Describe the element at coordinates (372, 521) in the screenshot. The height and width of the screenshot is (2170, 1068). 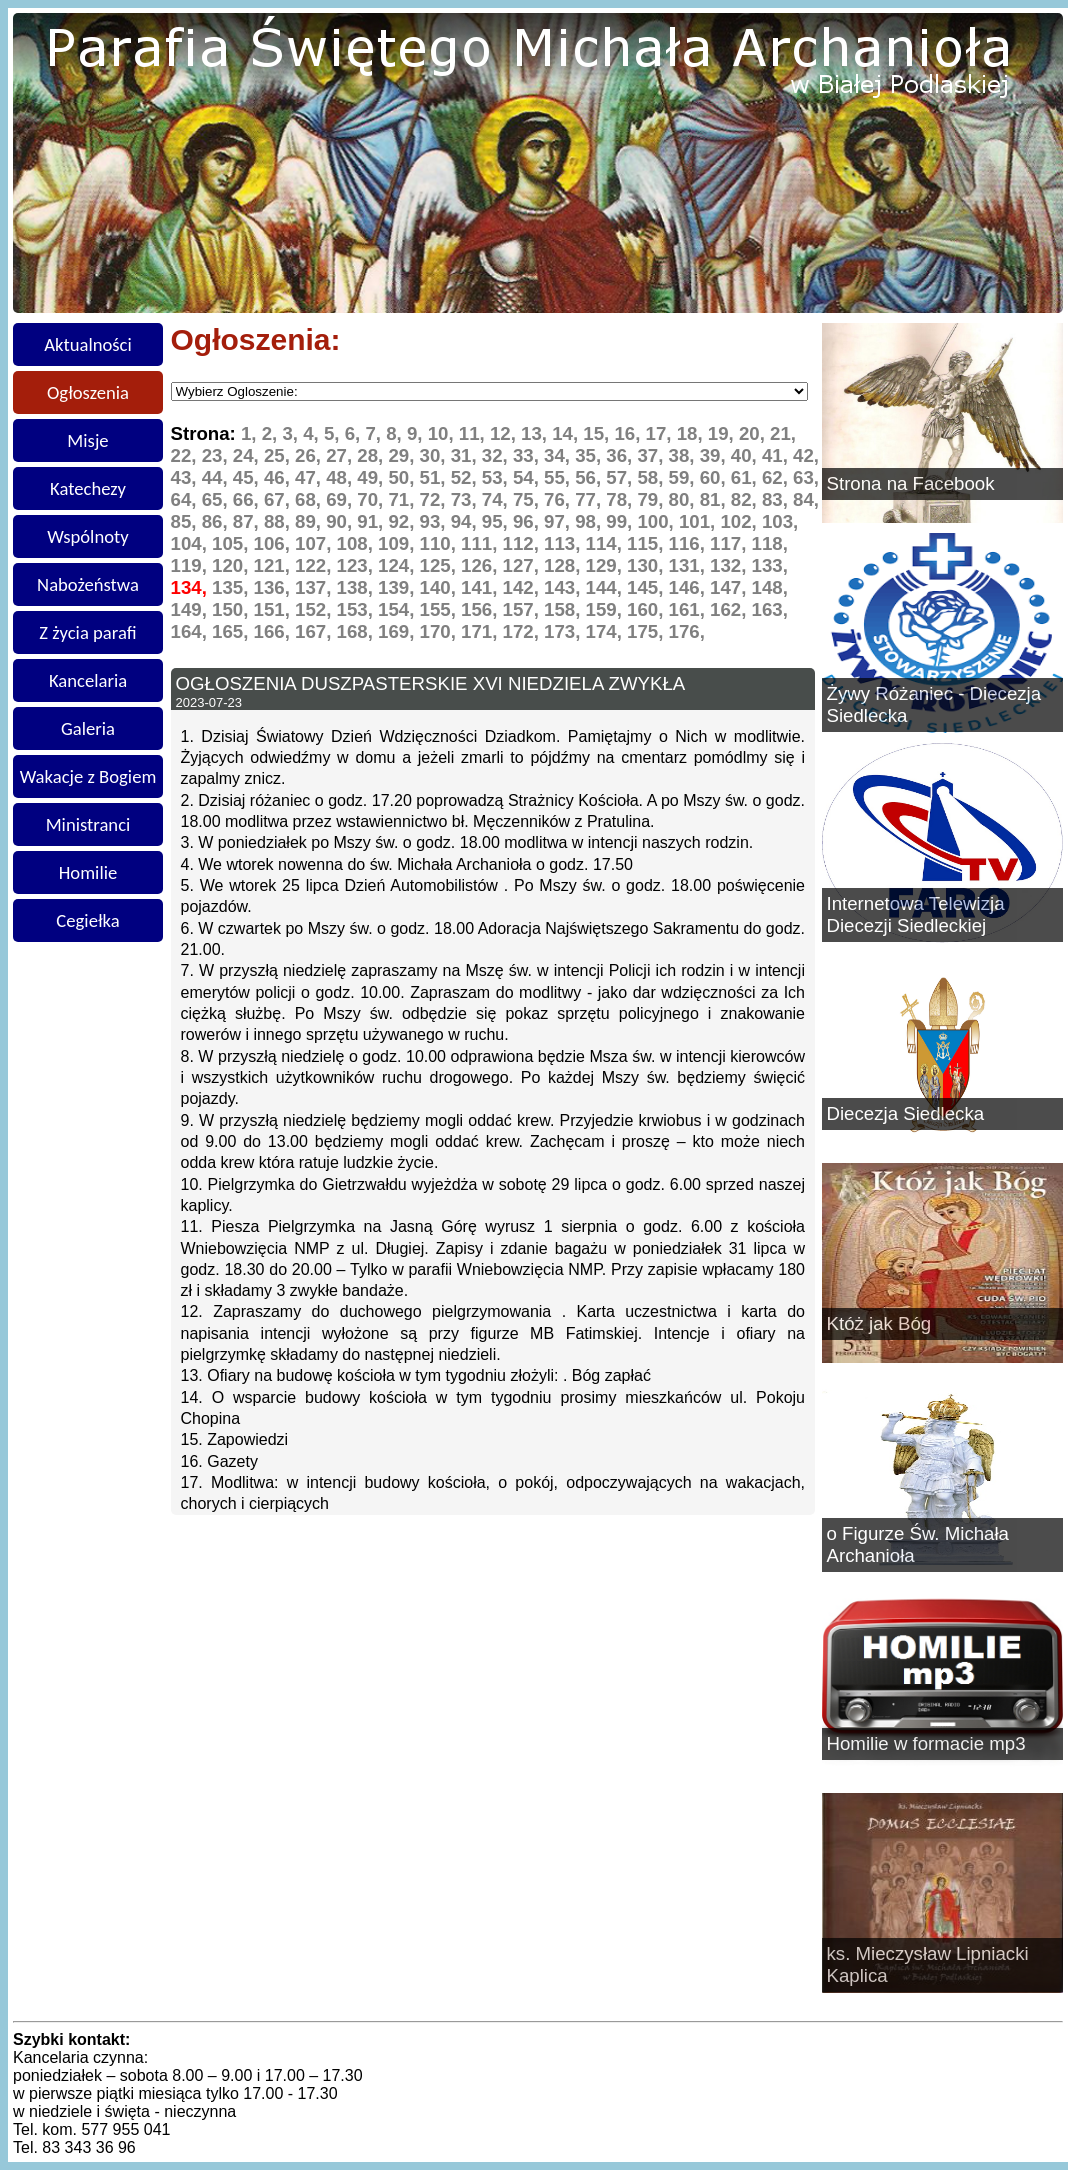
I see `91,` at that location.